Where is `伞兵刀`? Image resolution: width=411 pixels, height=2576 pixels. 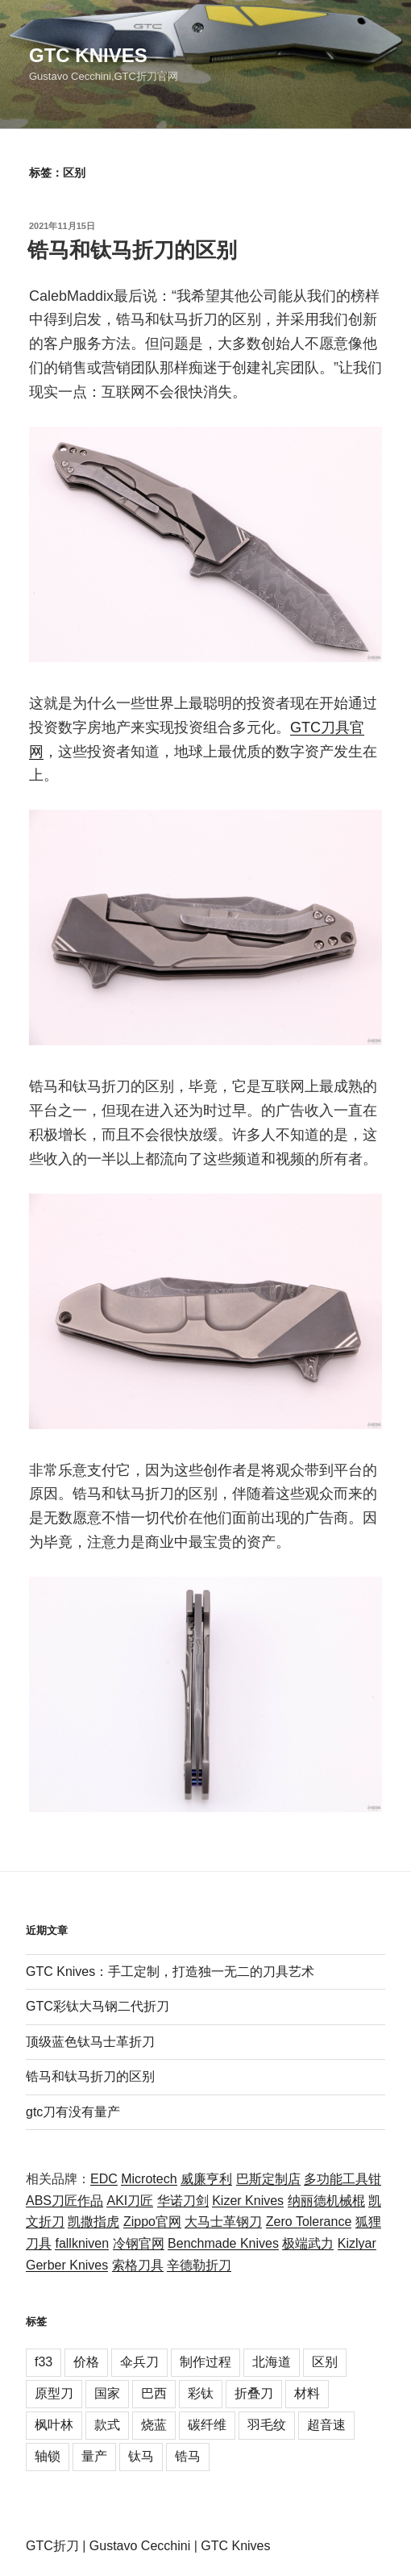 伞兵刀 is located at coordinates (139, 2362).